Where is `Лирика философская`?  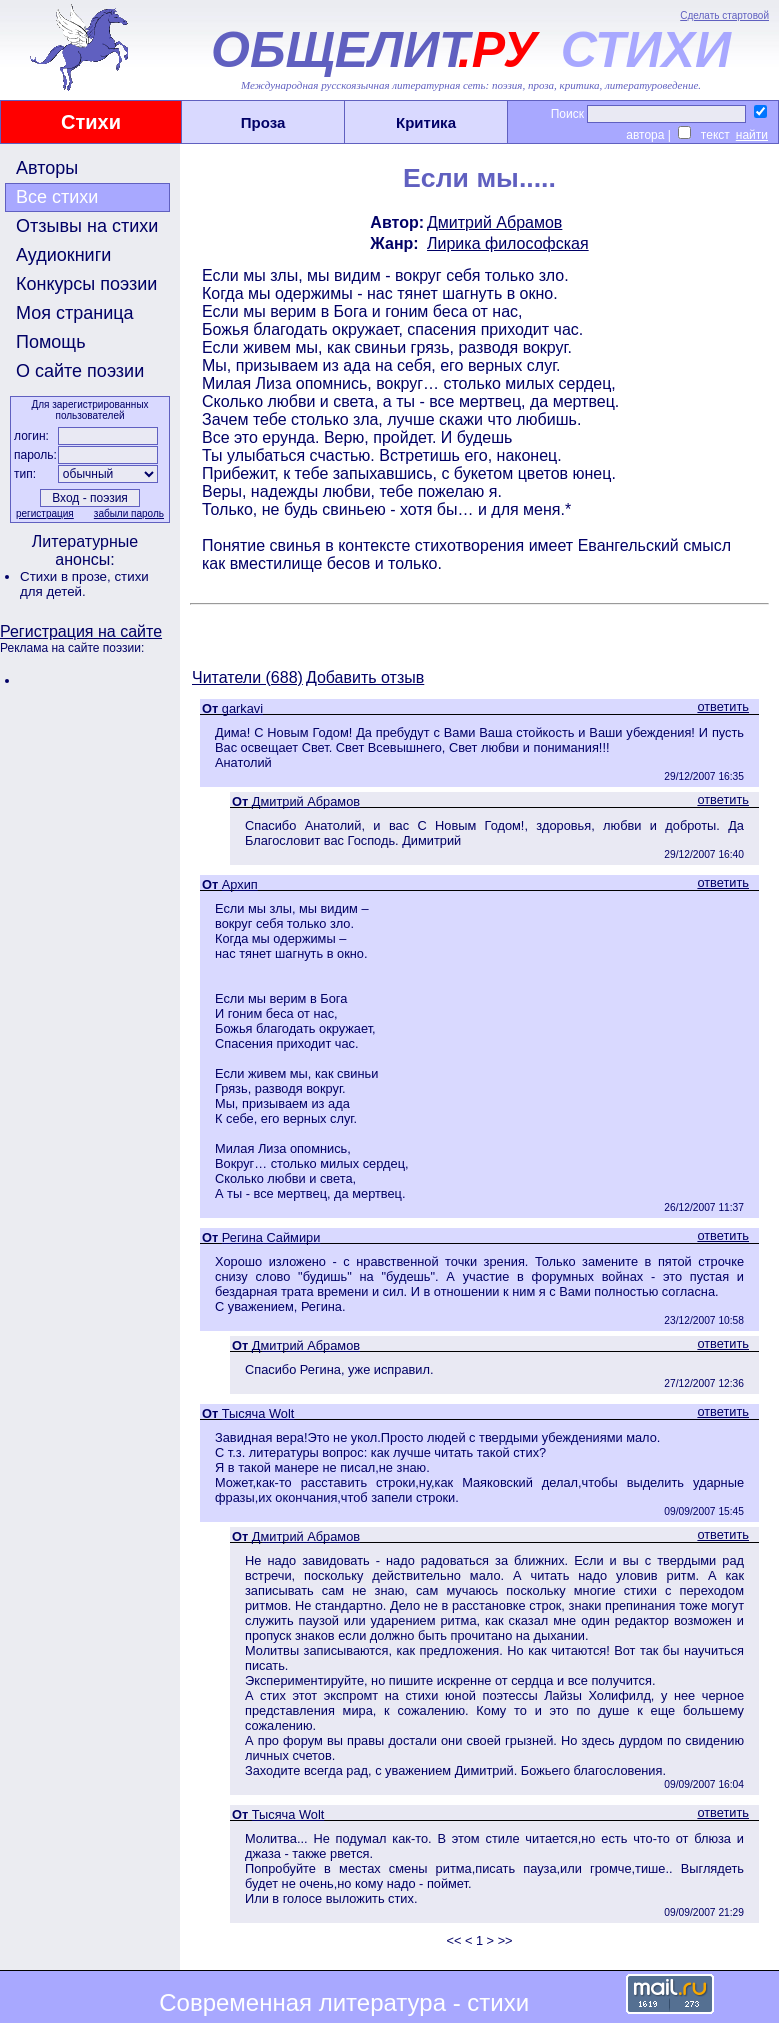 Лирика философская is located at coordinates (508, 243).